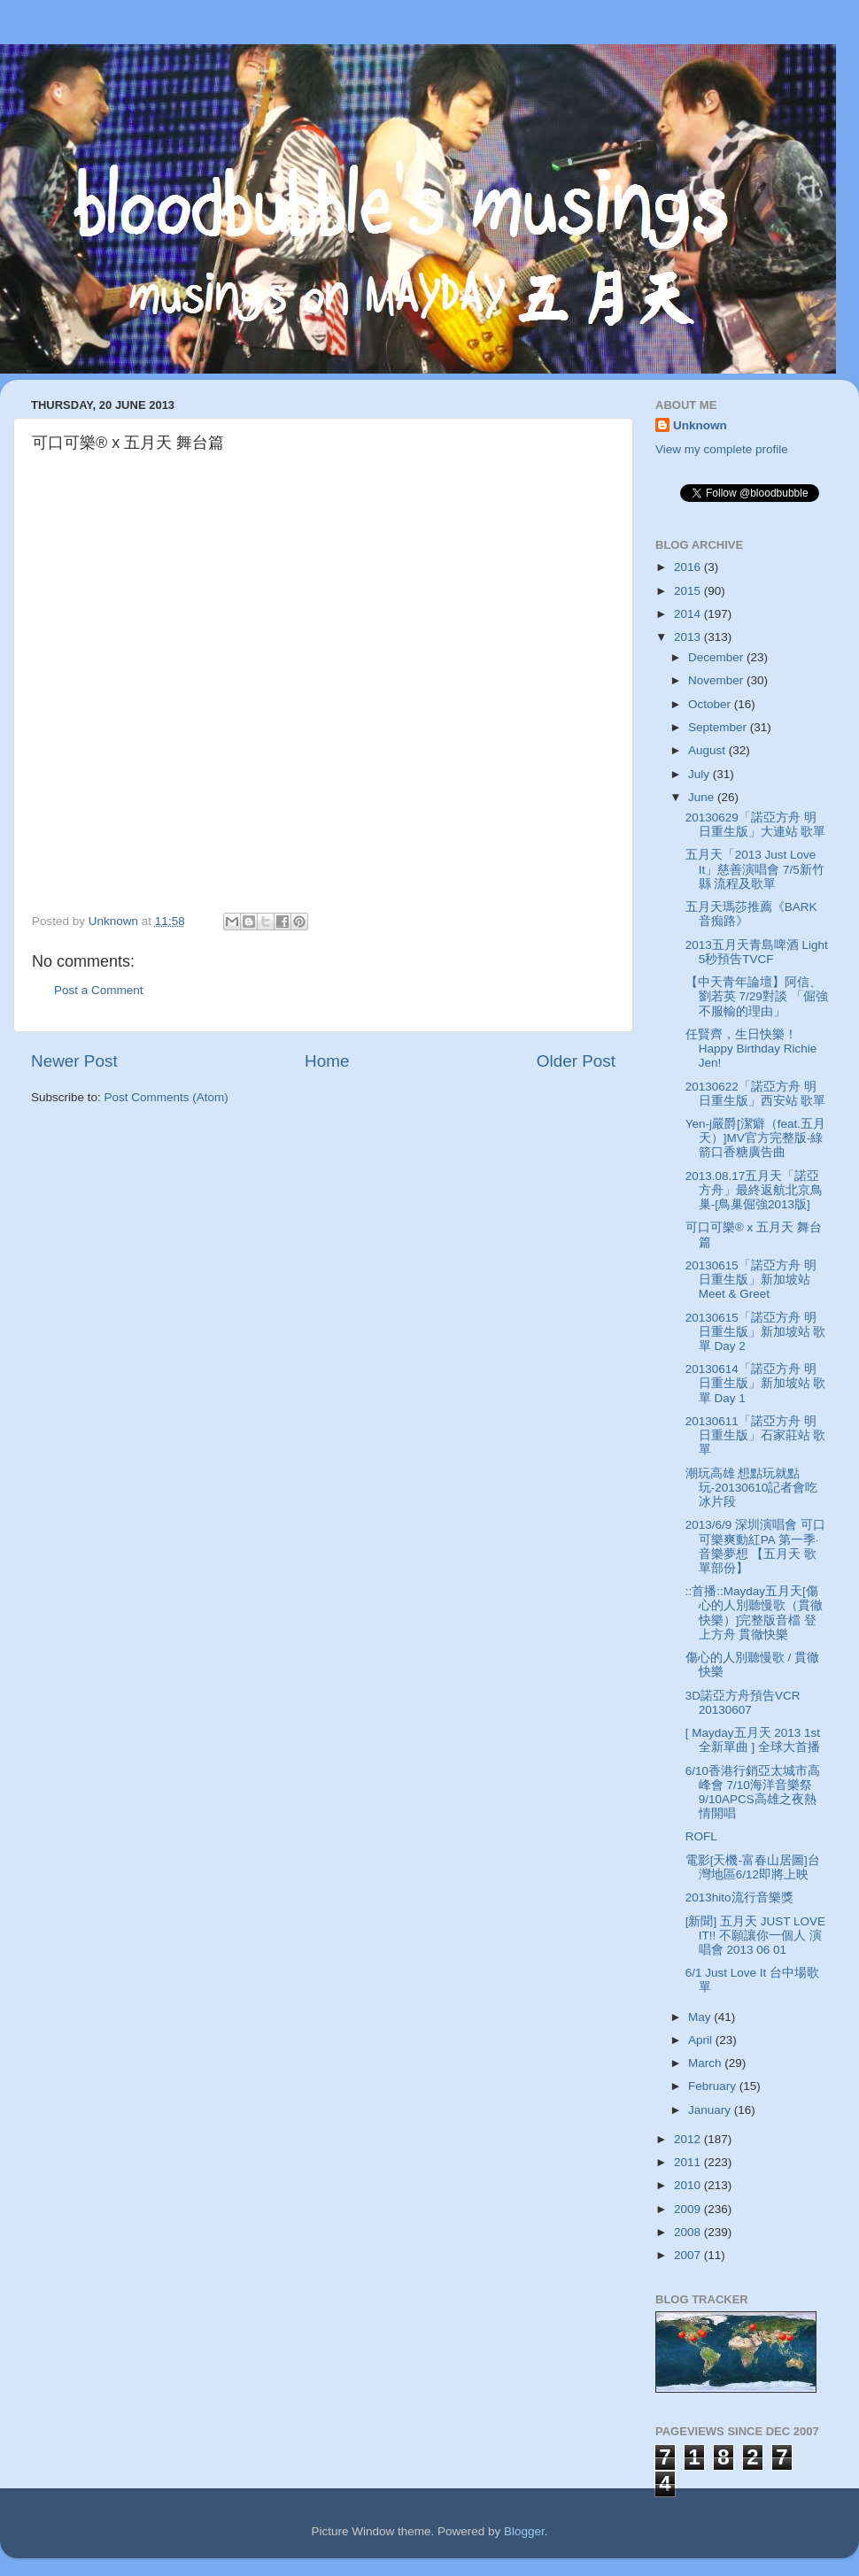 This screenshot has width=859, height=2576. What do you see at coordinates (701, 2017) in the screenshot?
I see `May` at bounding box center [701, 2017].